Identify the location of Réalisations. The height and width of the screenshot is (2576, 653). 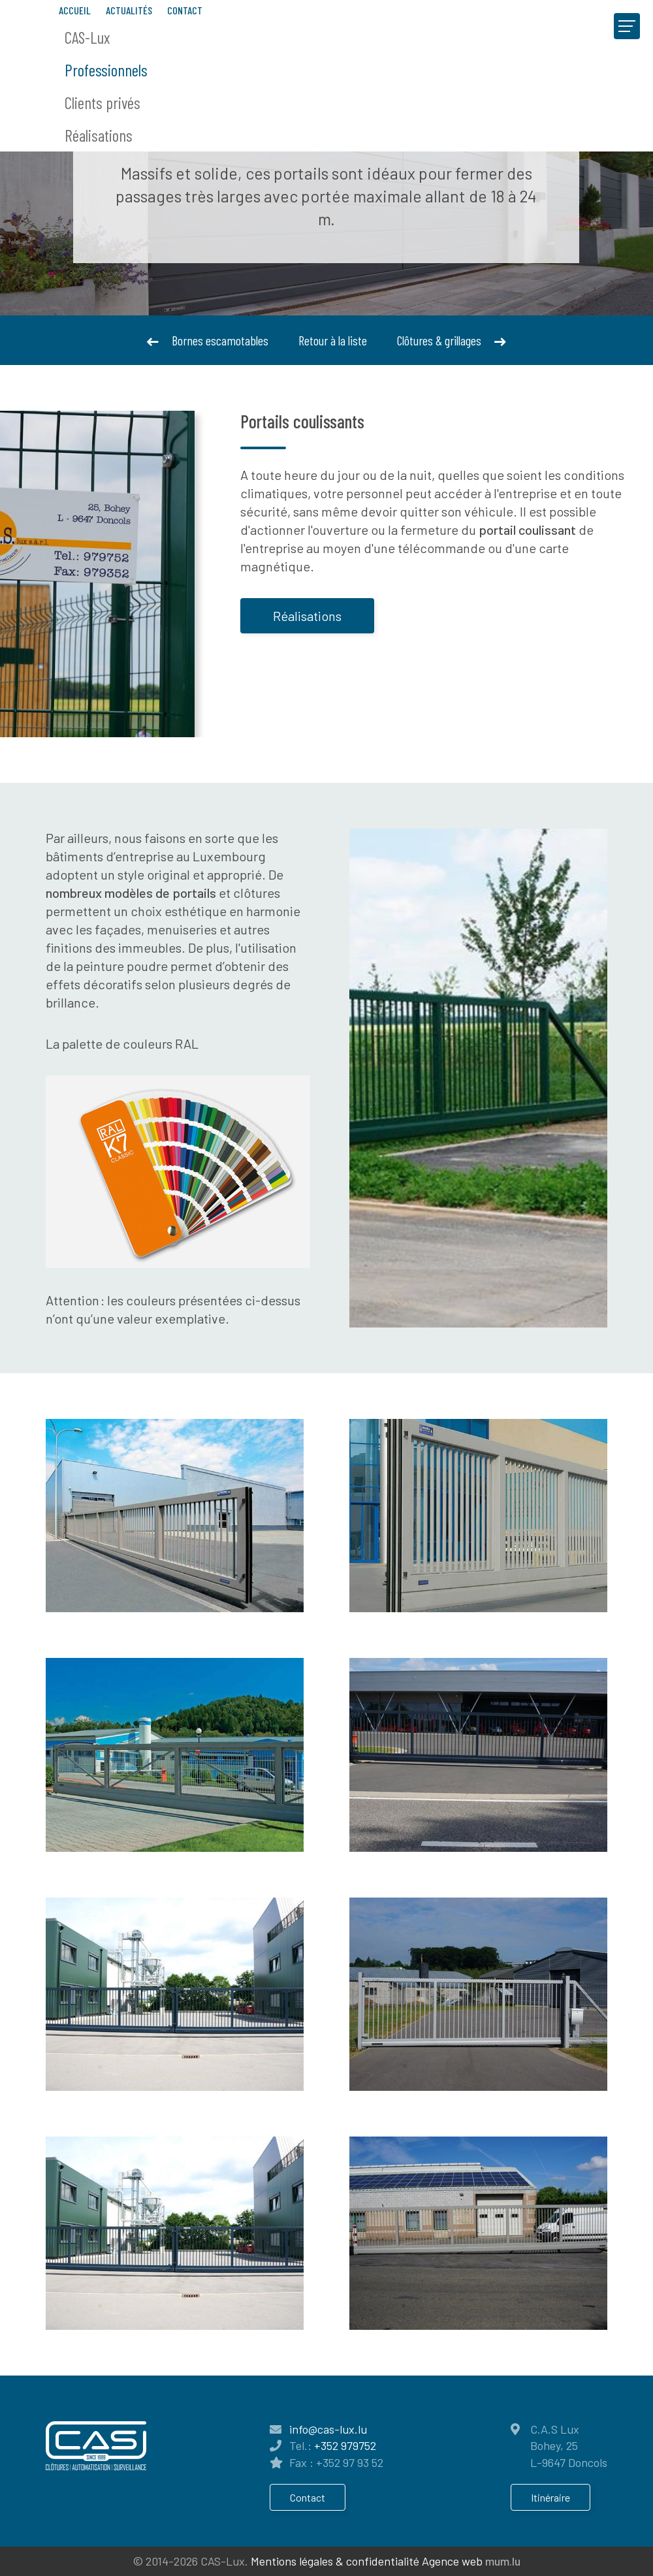
(99, 135).